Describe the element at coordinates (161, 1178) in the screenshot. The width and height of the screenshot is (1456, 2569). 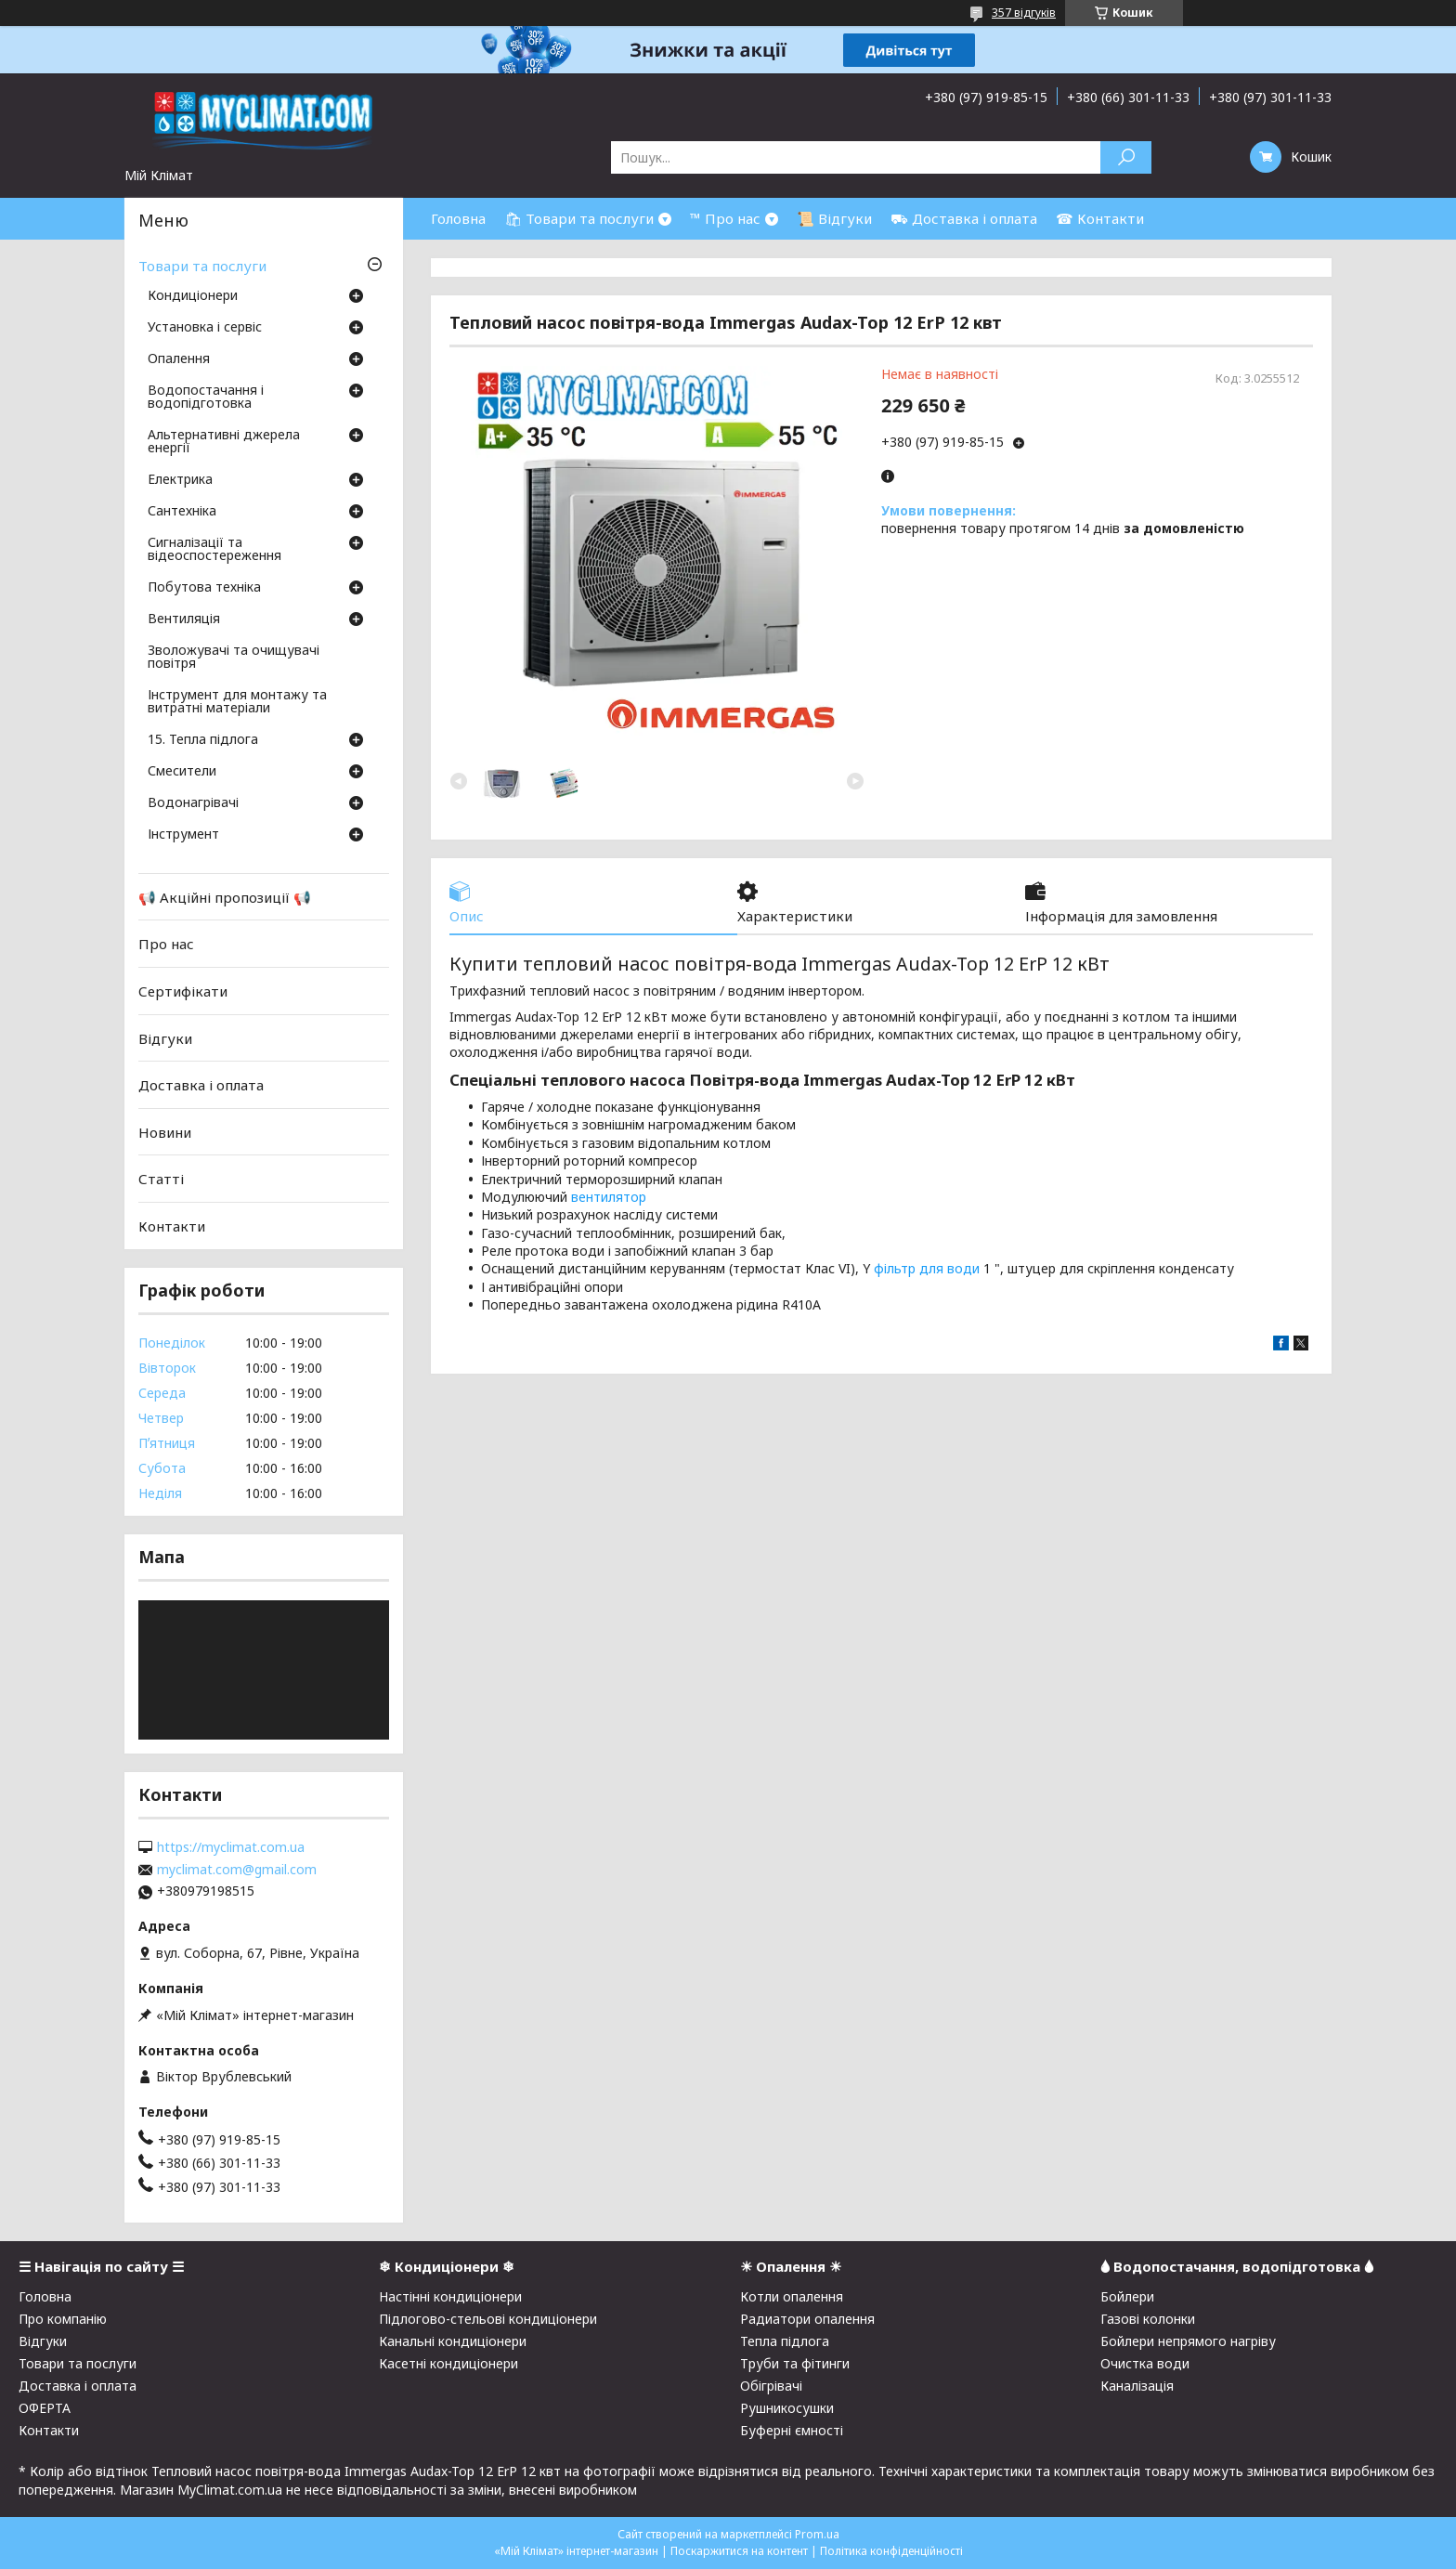
I see `Статті` at that location.